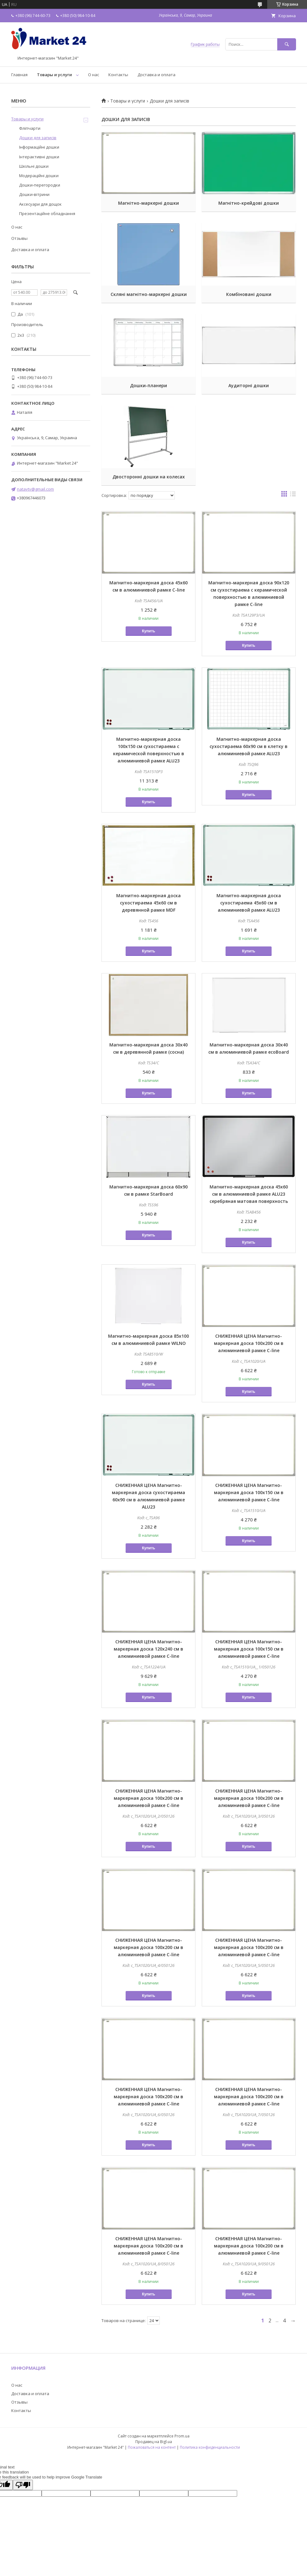 The height and width of the screenshot is (2576, 307). Describe the element at coordinates (182, 2436) in the screenshot. I see `Prom.ua` at that location.